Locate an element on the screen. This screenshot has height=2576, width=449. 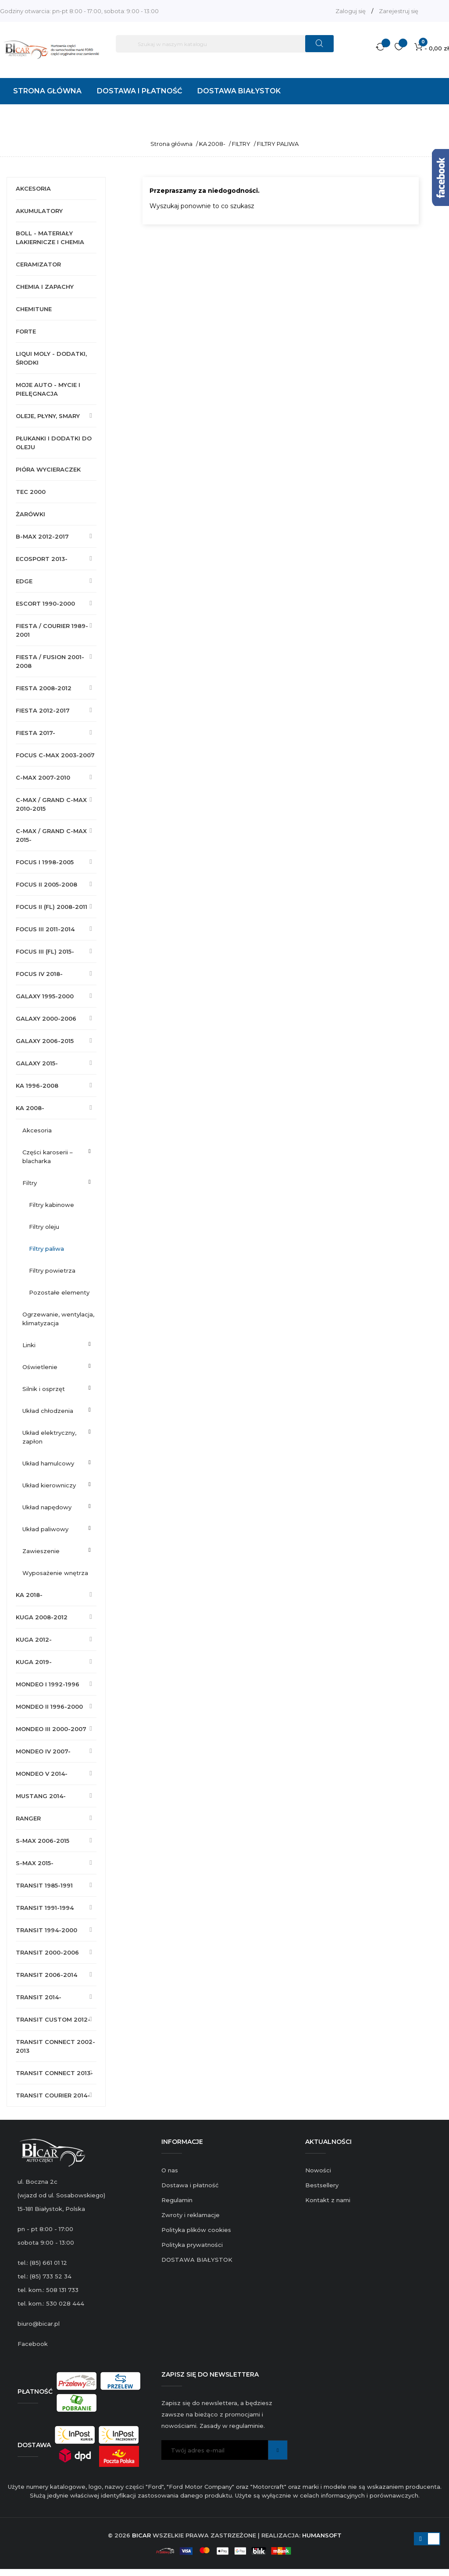
FILTRY is located at coordinates (29, 1182).